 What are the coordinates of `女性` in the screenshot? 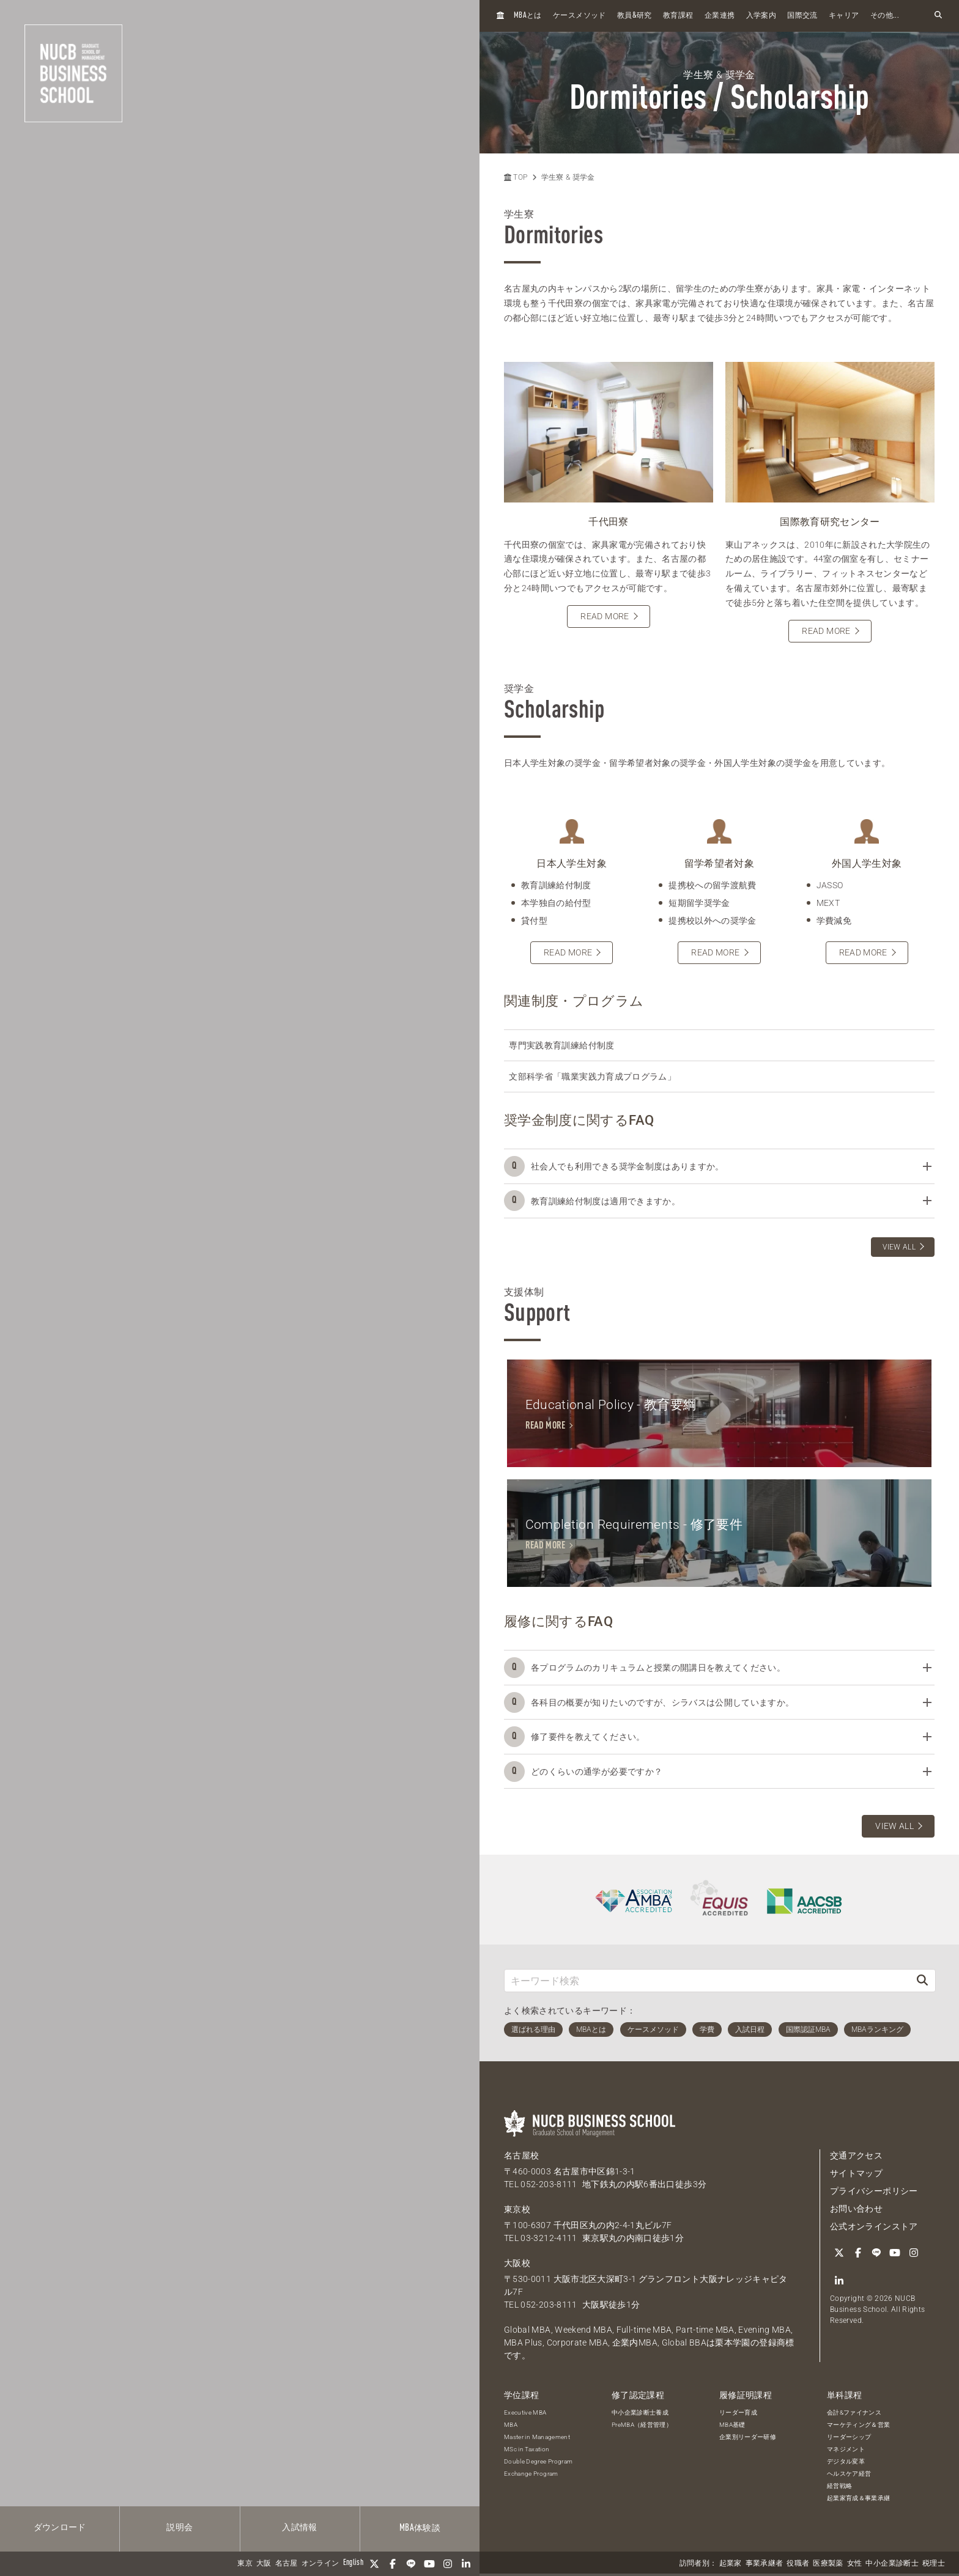 It's located at (854, 2563).